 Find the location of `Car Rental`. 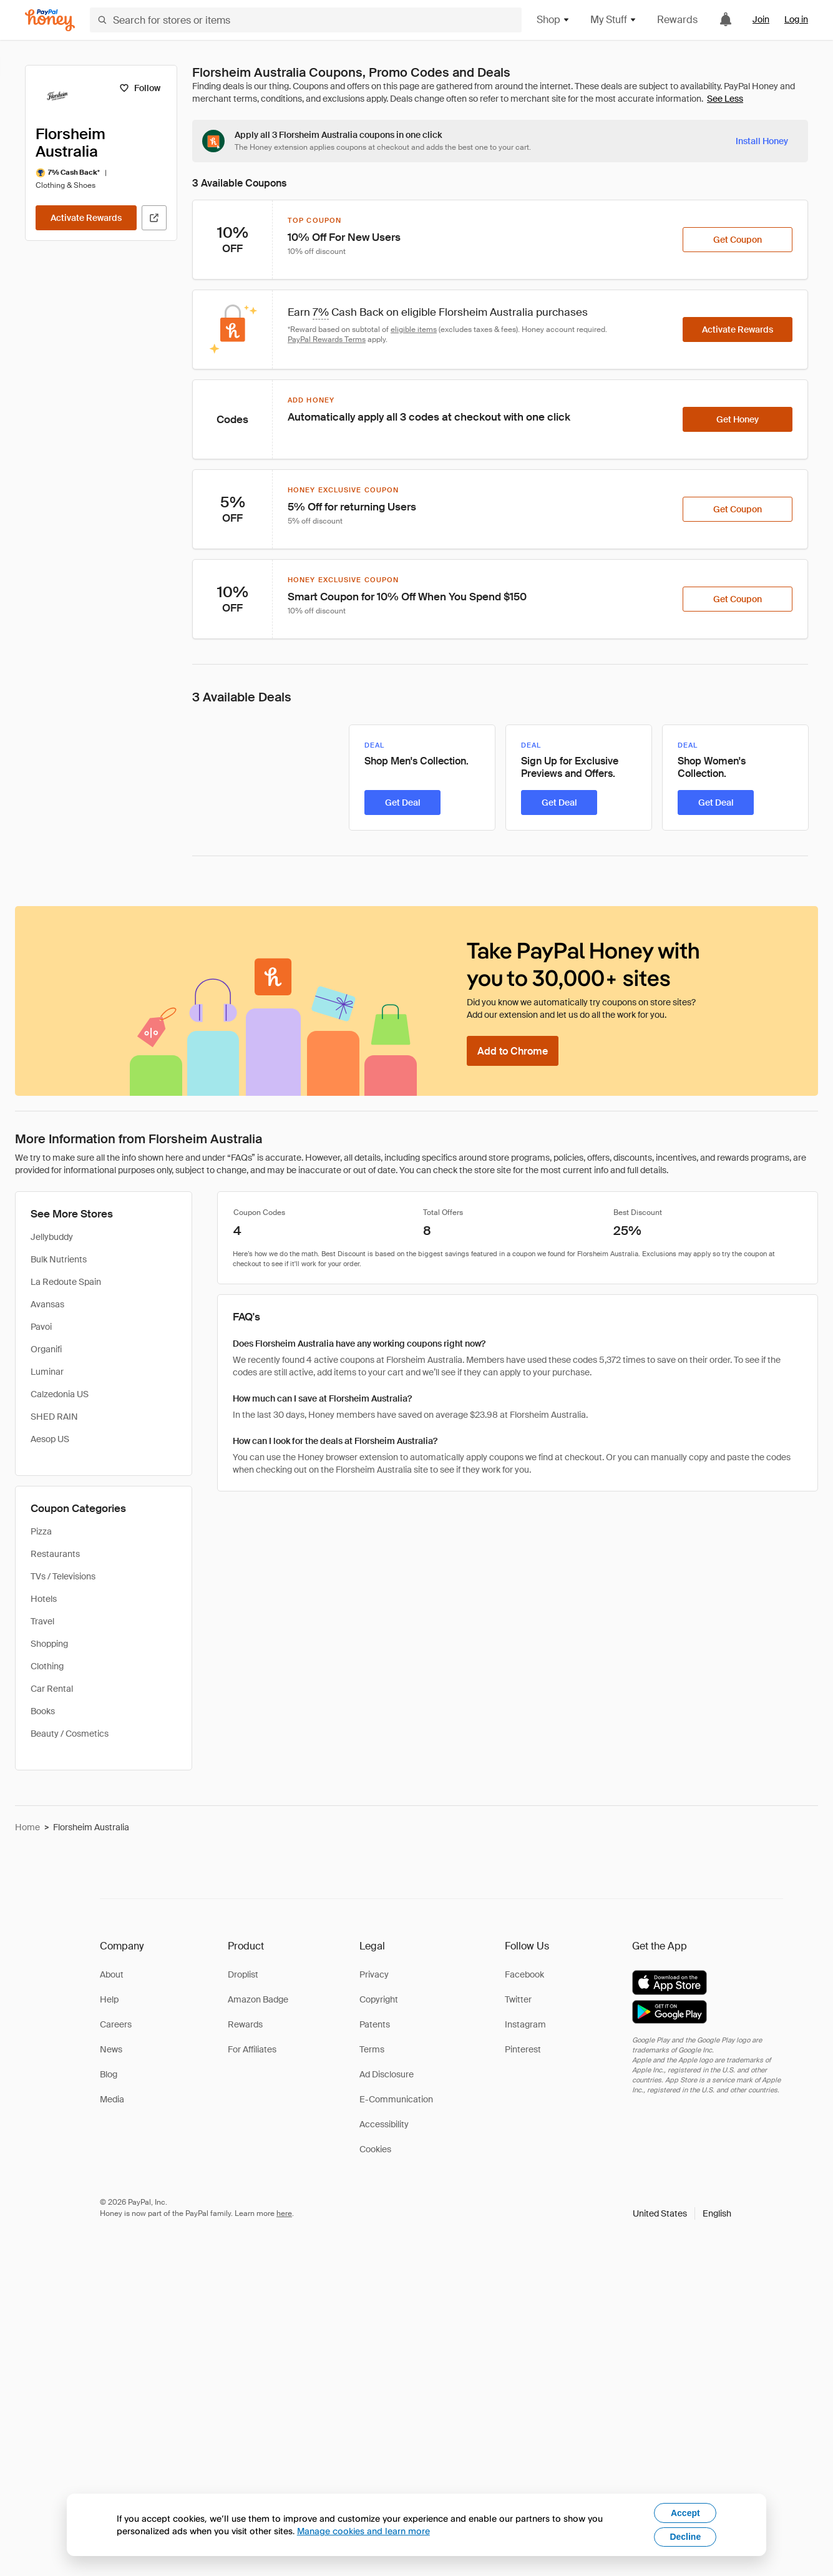

Car Rental is located at coordinates (52, 1688).